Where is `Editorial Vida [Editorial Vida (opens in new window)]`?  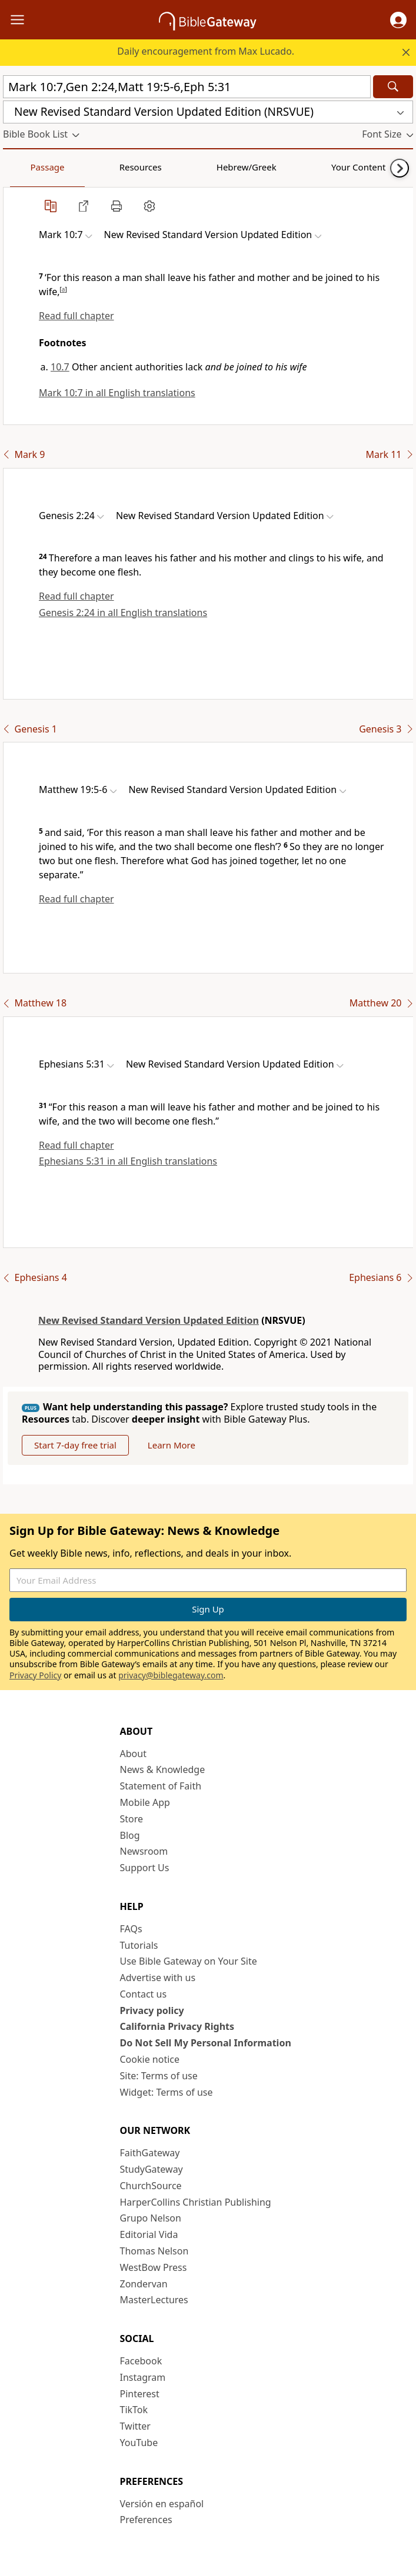
Editorial Vida [Editorial Vida (opens in new window)] is located at coordinates (149, 2234).